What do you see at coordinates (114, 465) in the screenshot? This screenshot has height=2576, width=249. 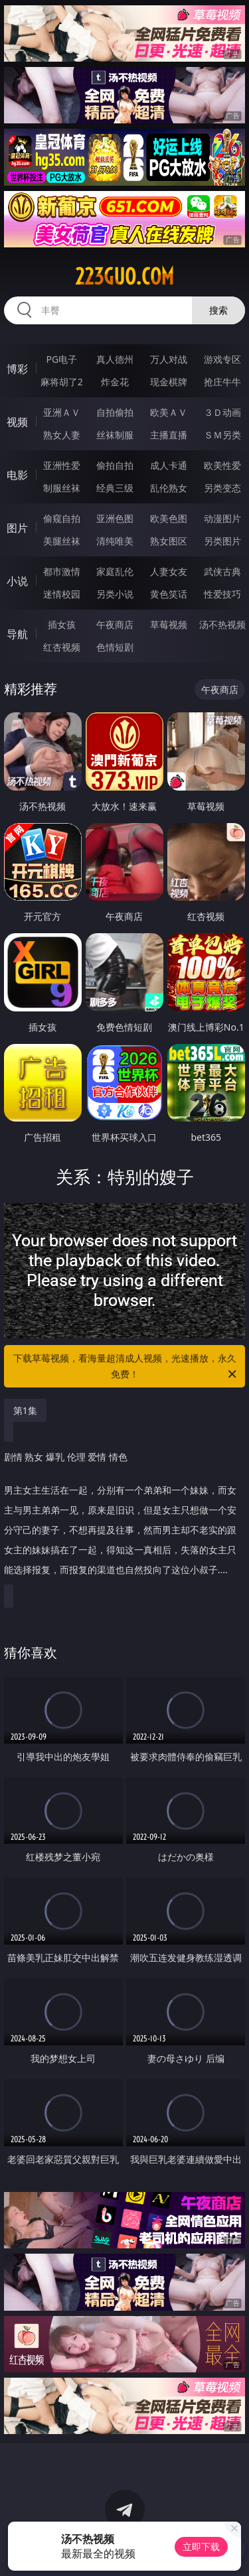 I see `偷拍自拍` at bounding box center [114, 465].